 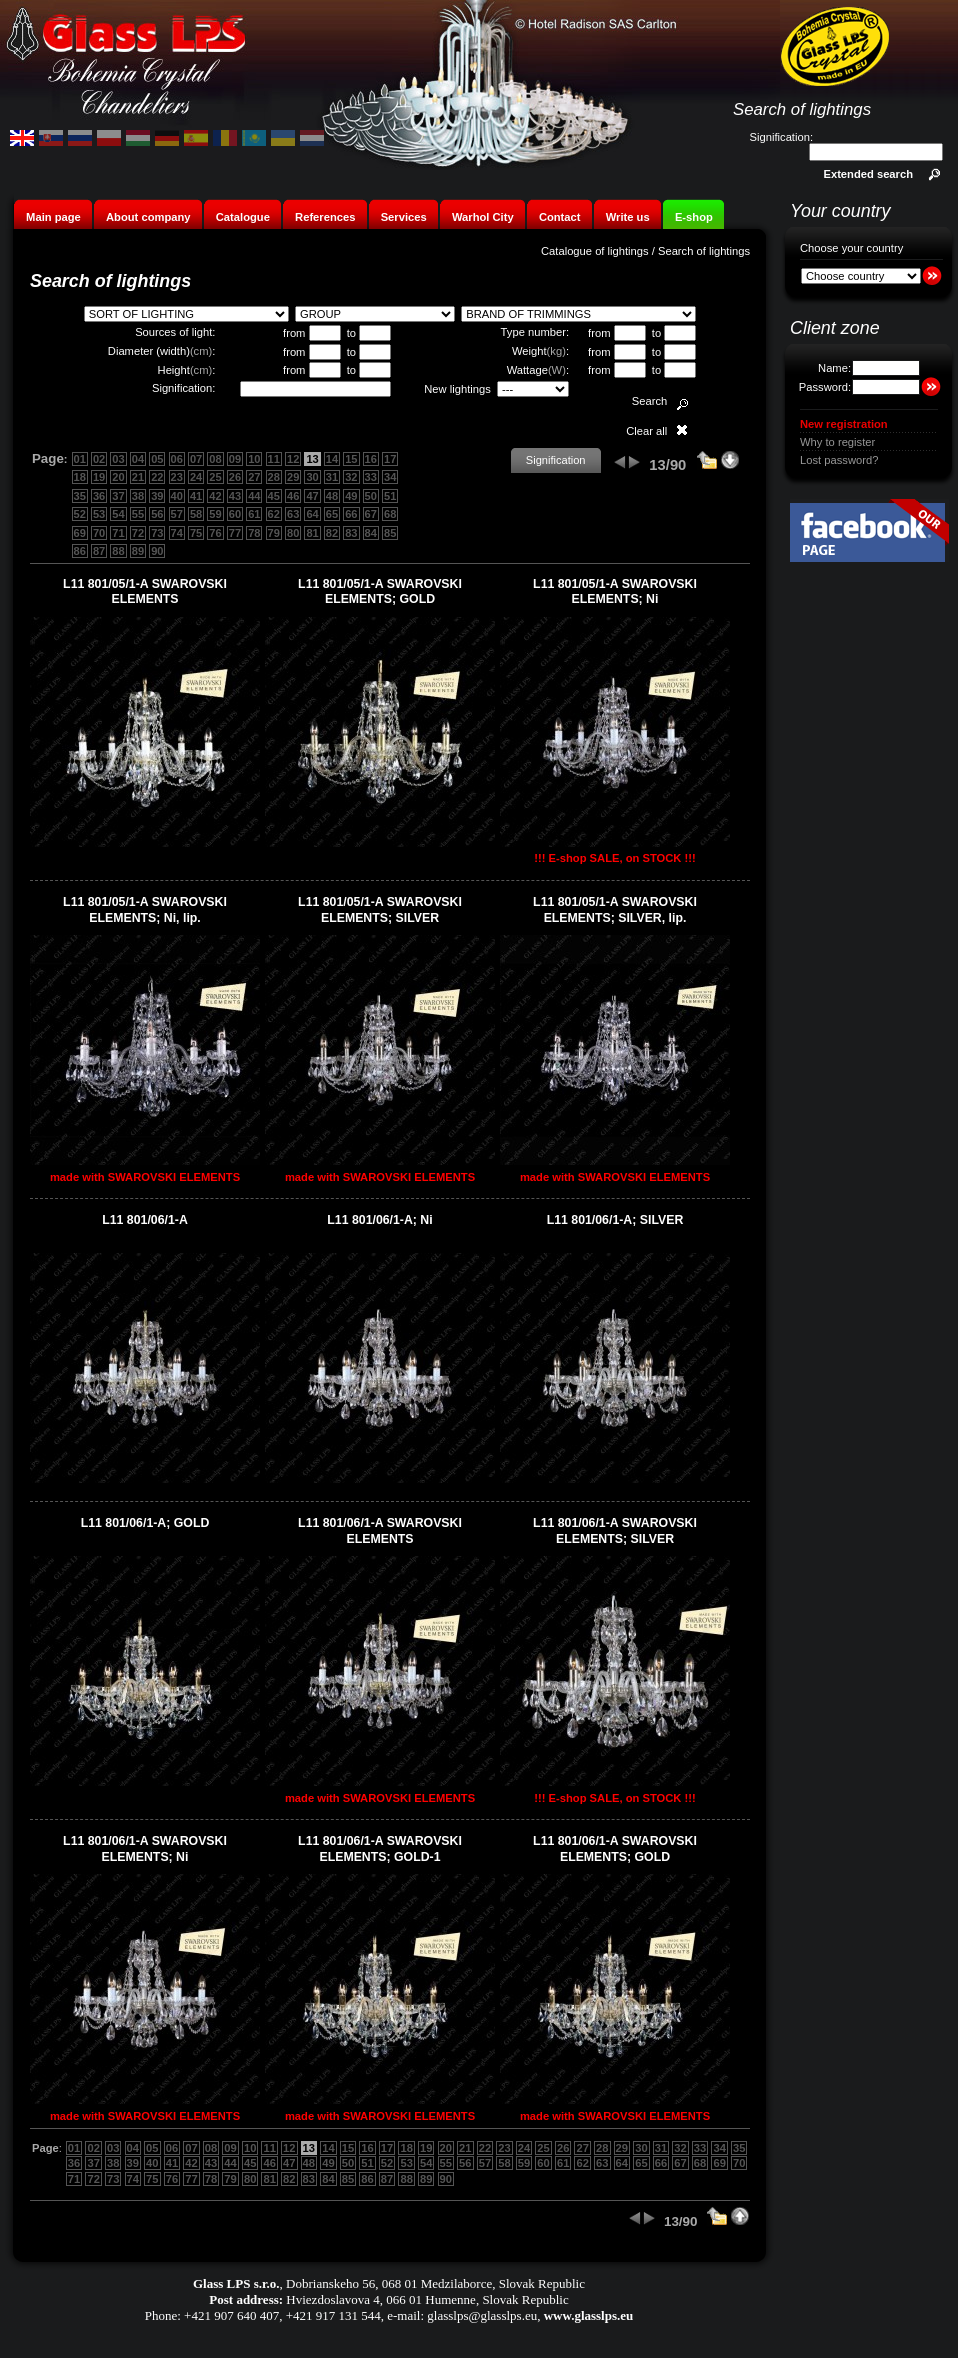 What do you see at coordinates (235, 514) in the screenshot?
I see `60` at bounding box center [235, 514].